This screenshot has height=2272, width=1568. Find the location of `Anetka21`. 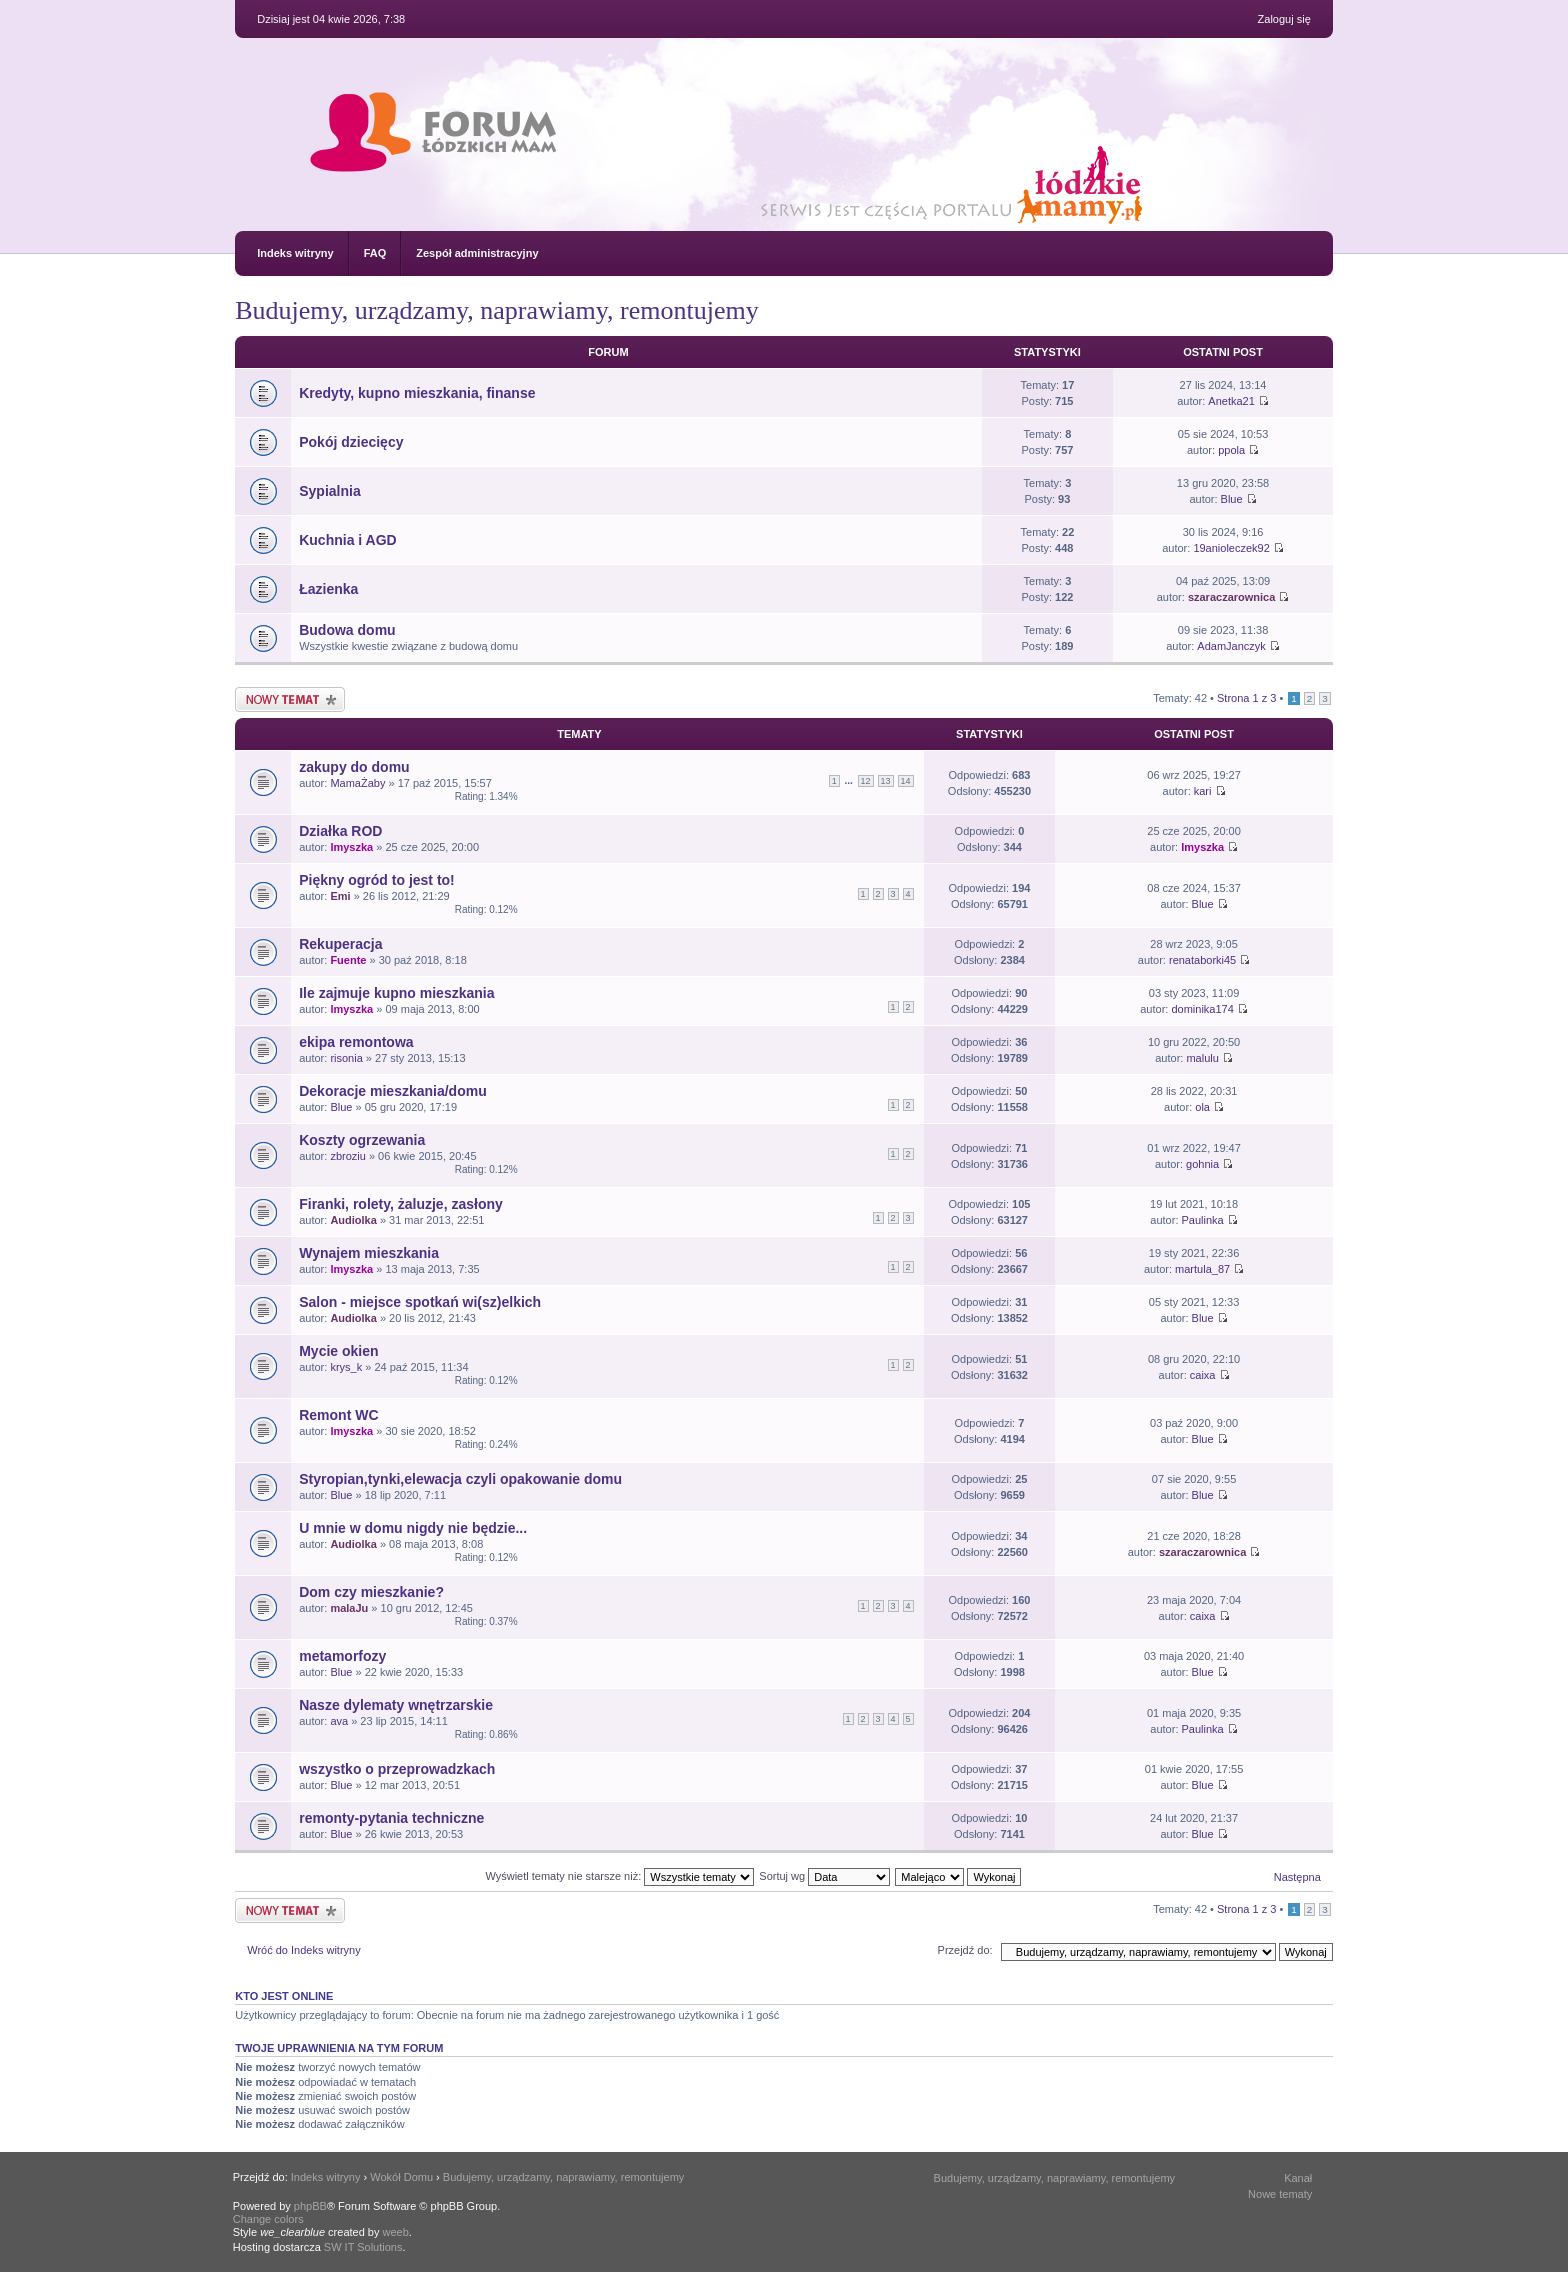

Anetka21 is located at coordinates (1231, 401).